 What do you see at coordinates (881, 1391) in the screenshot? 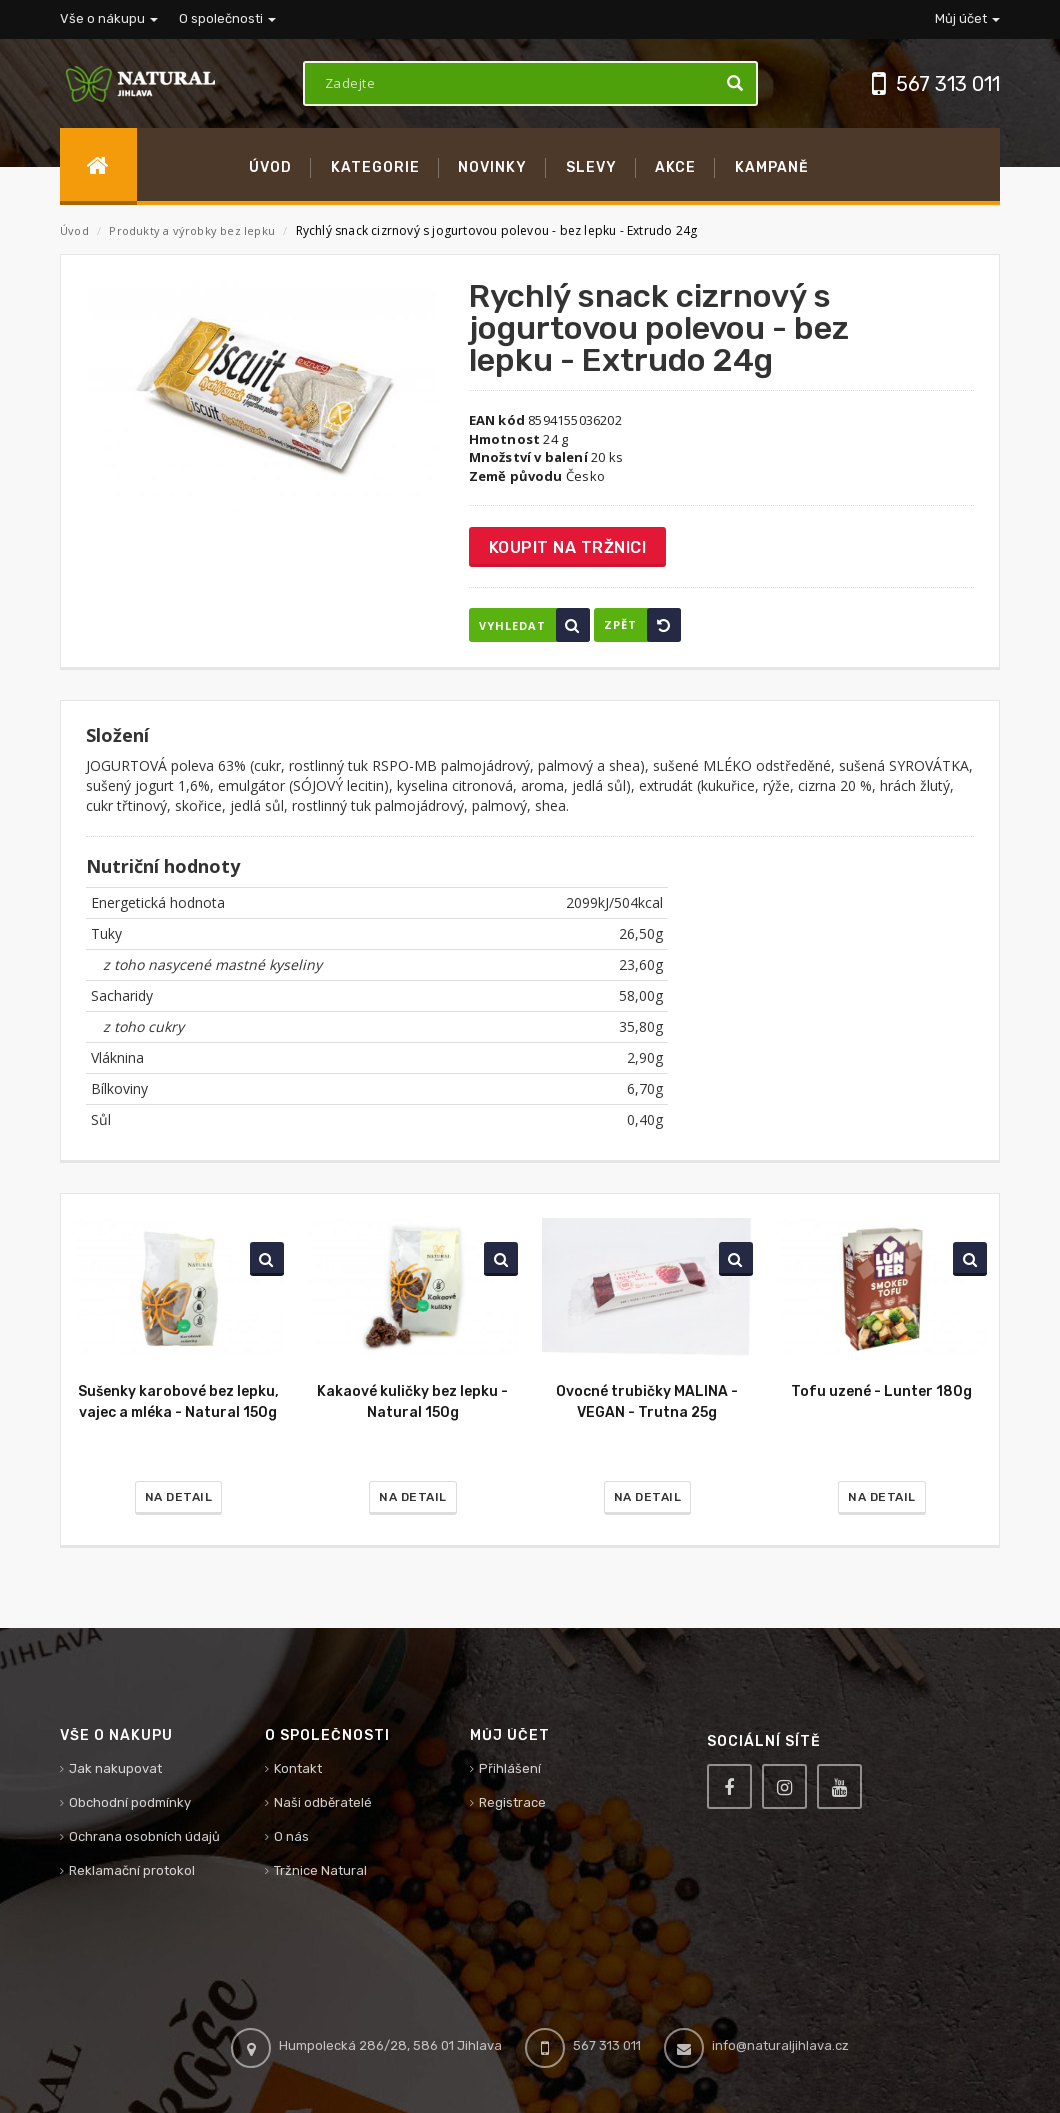
I see `Tofu uzené - Lunter 180g` at bounding box center [881, 1391].